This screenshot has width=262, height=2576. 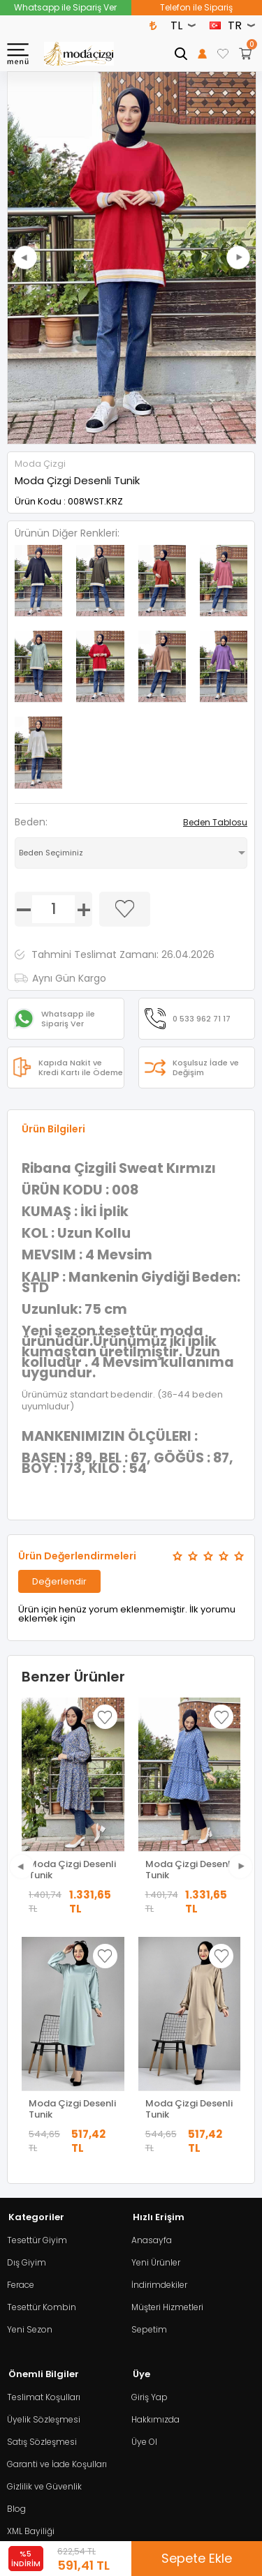 I want to click on Blog, so click(x=16, y=2269).